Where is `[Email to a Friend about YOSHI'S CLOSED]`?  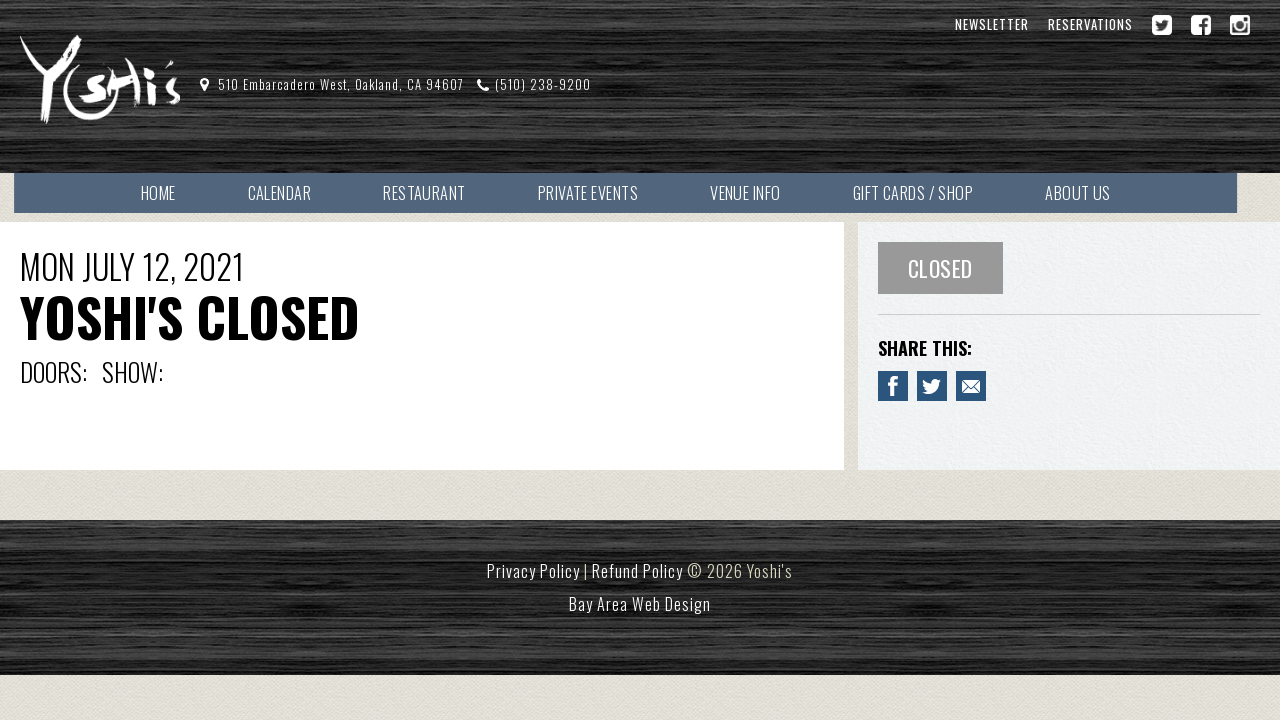
[Email to a Friend about YOSHI'S CLOSED] is located at coordinates (971, 387).